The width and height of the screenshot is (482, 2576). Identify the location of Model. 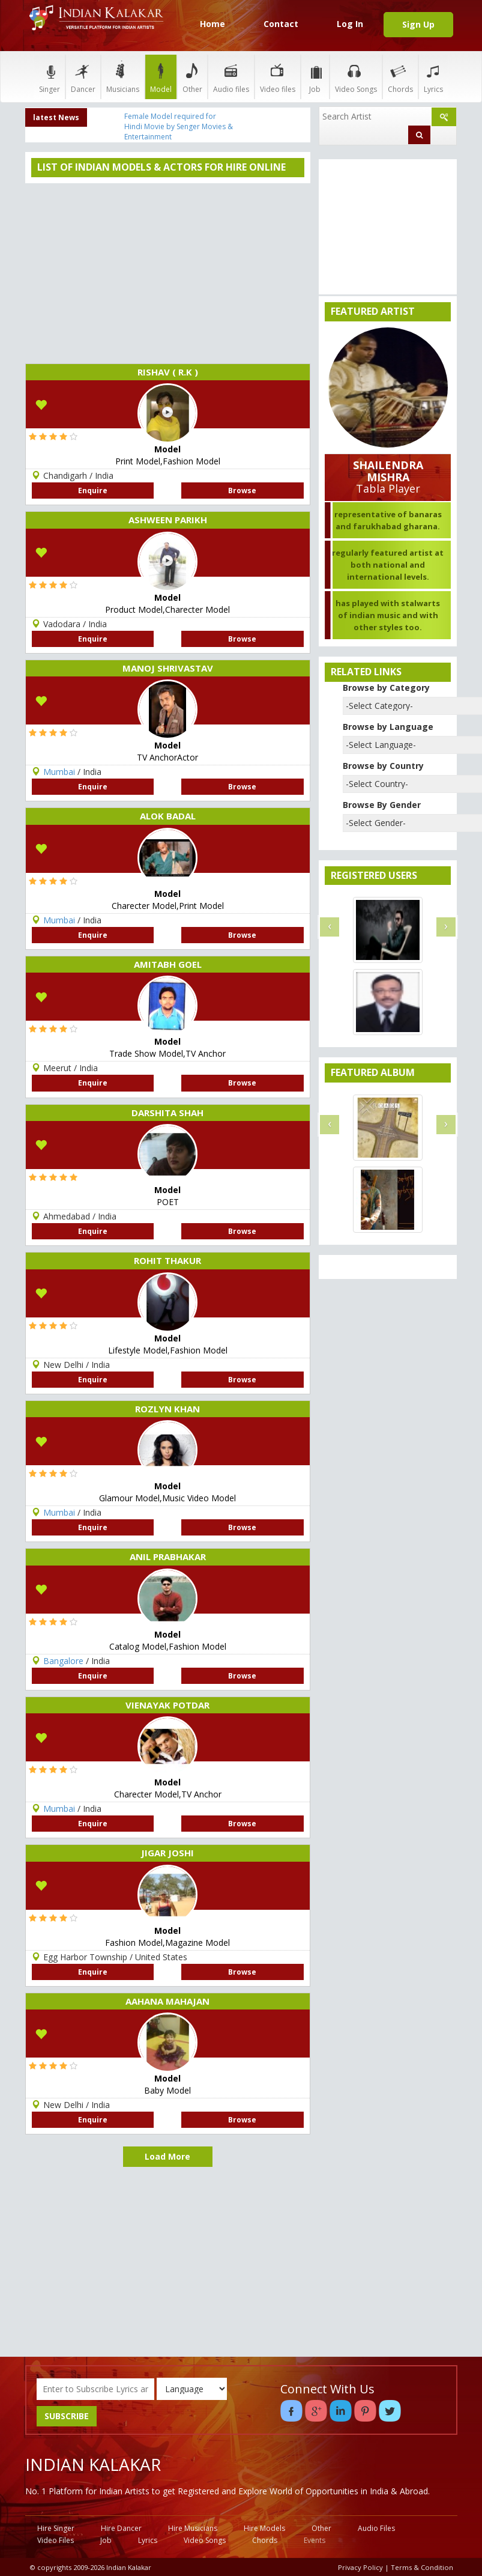
(161, 76).